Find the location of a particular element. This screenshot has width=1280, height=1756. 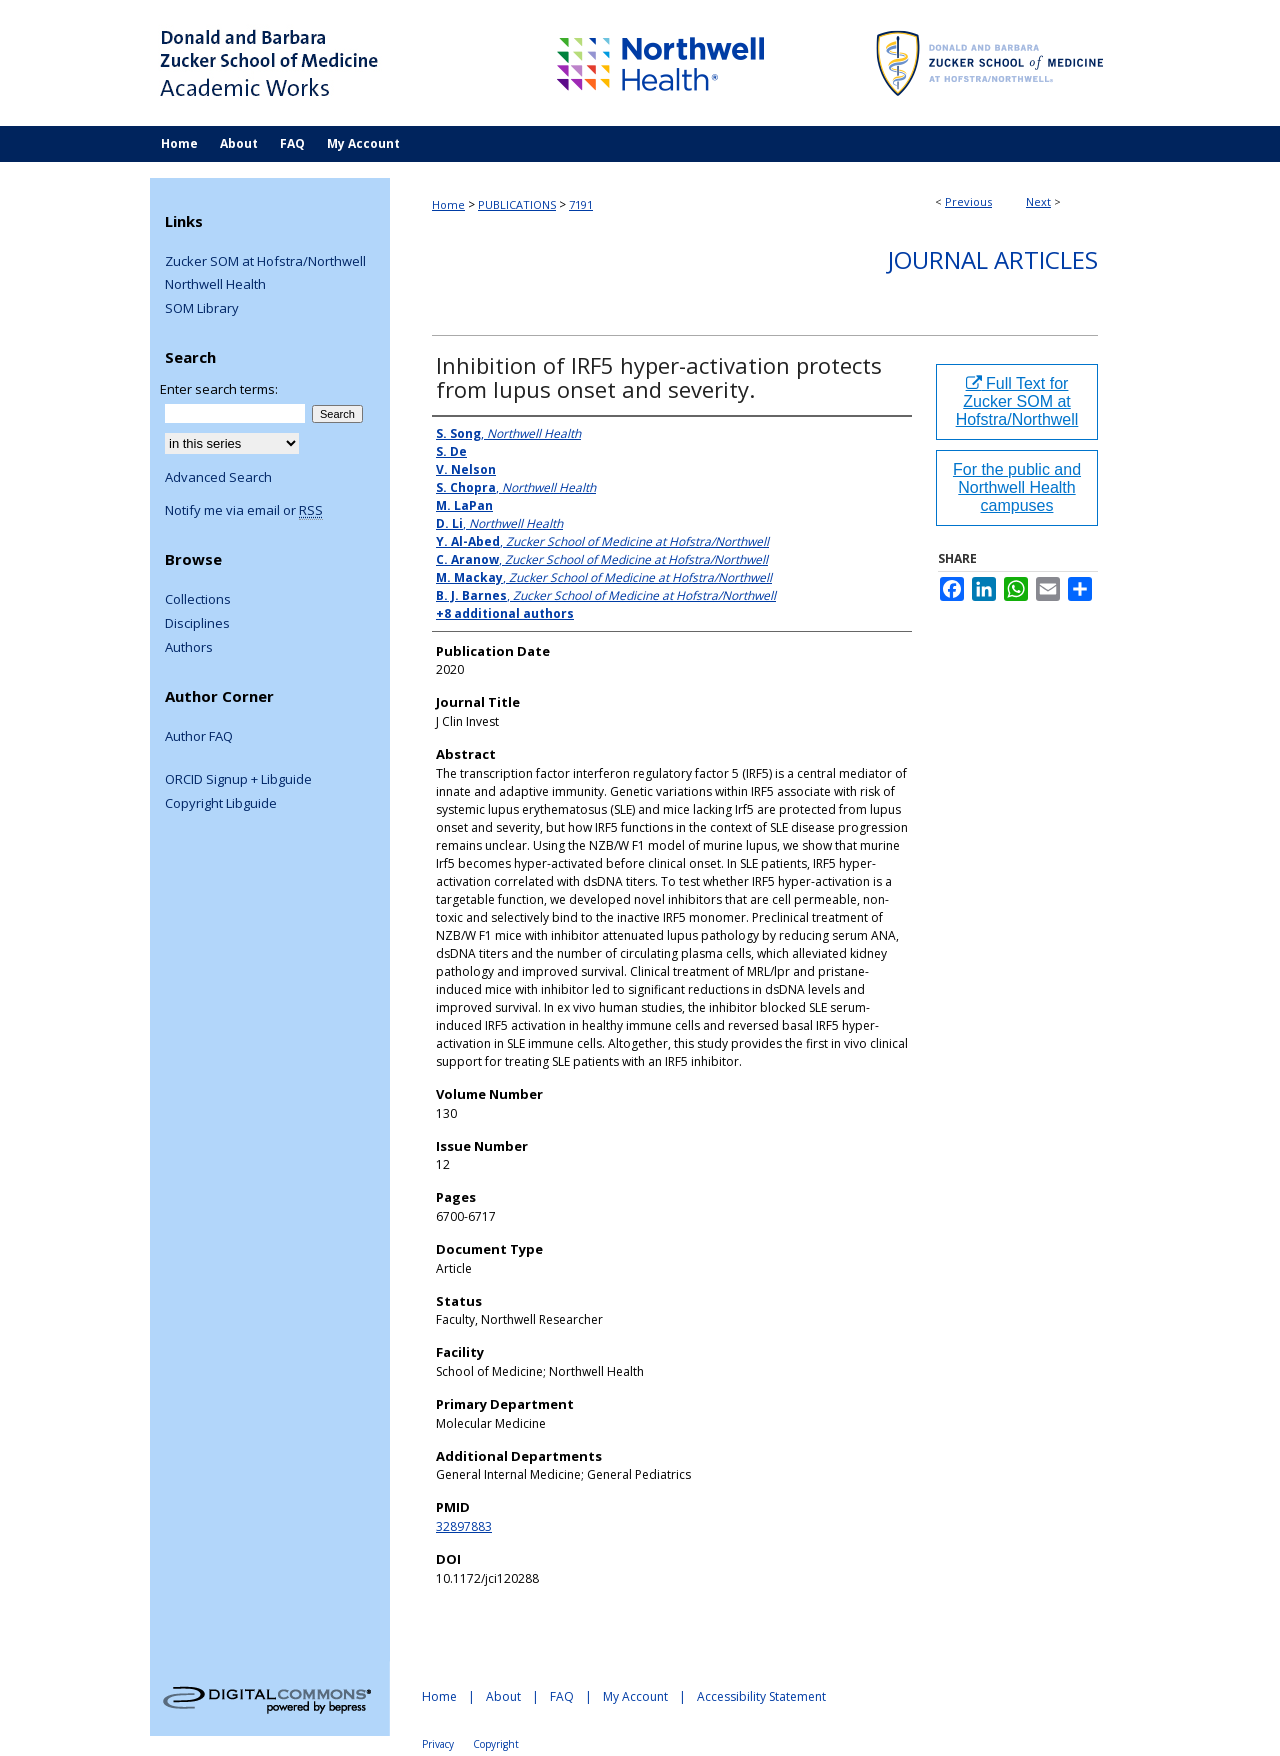

Privacy is located at coordinates (438, 1744).